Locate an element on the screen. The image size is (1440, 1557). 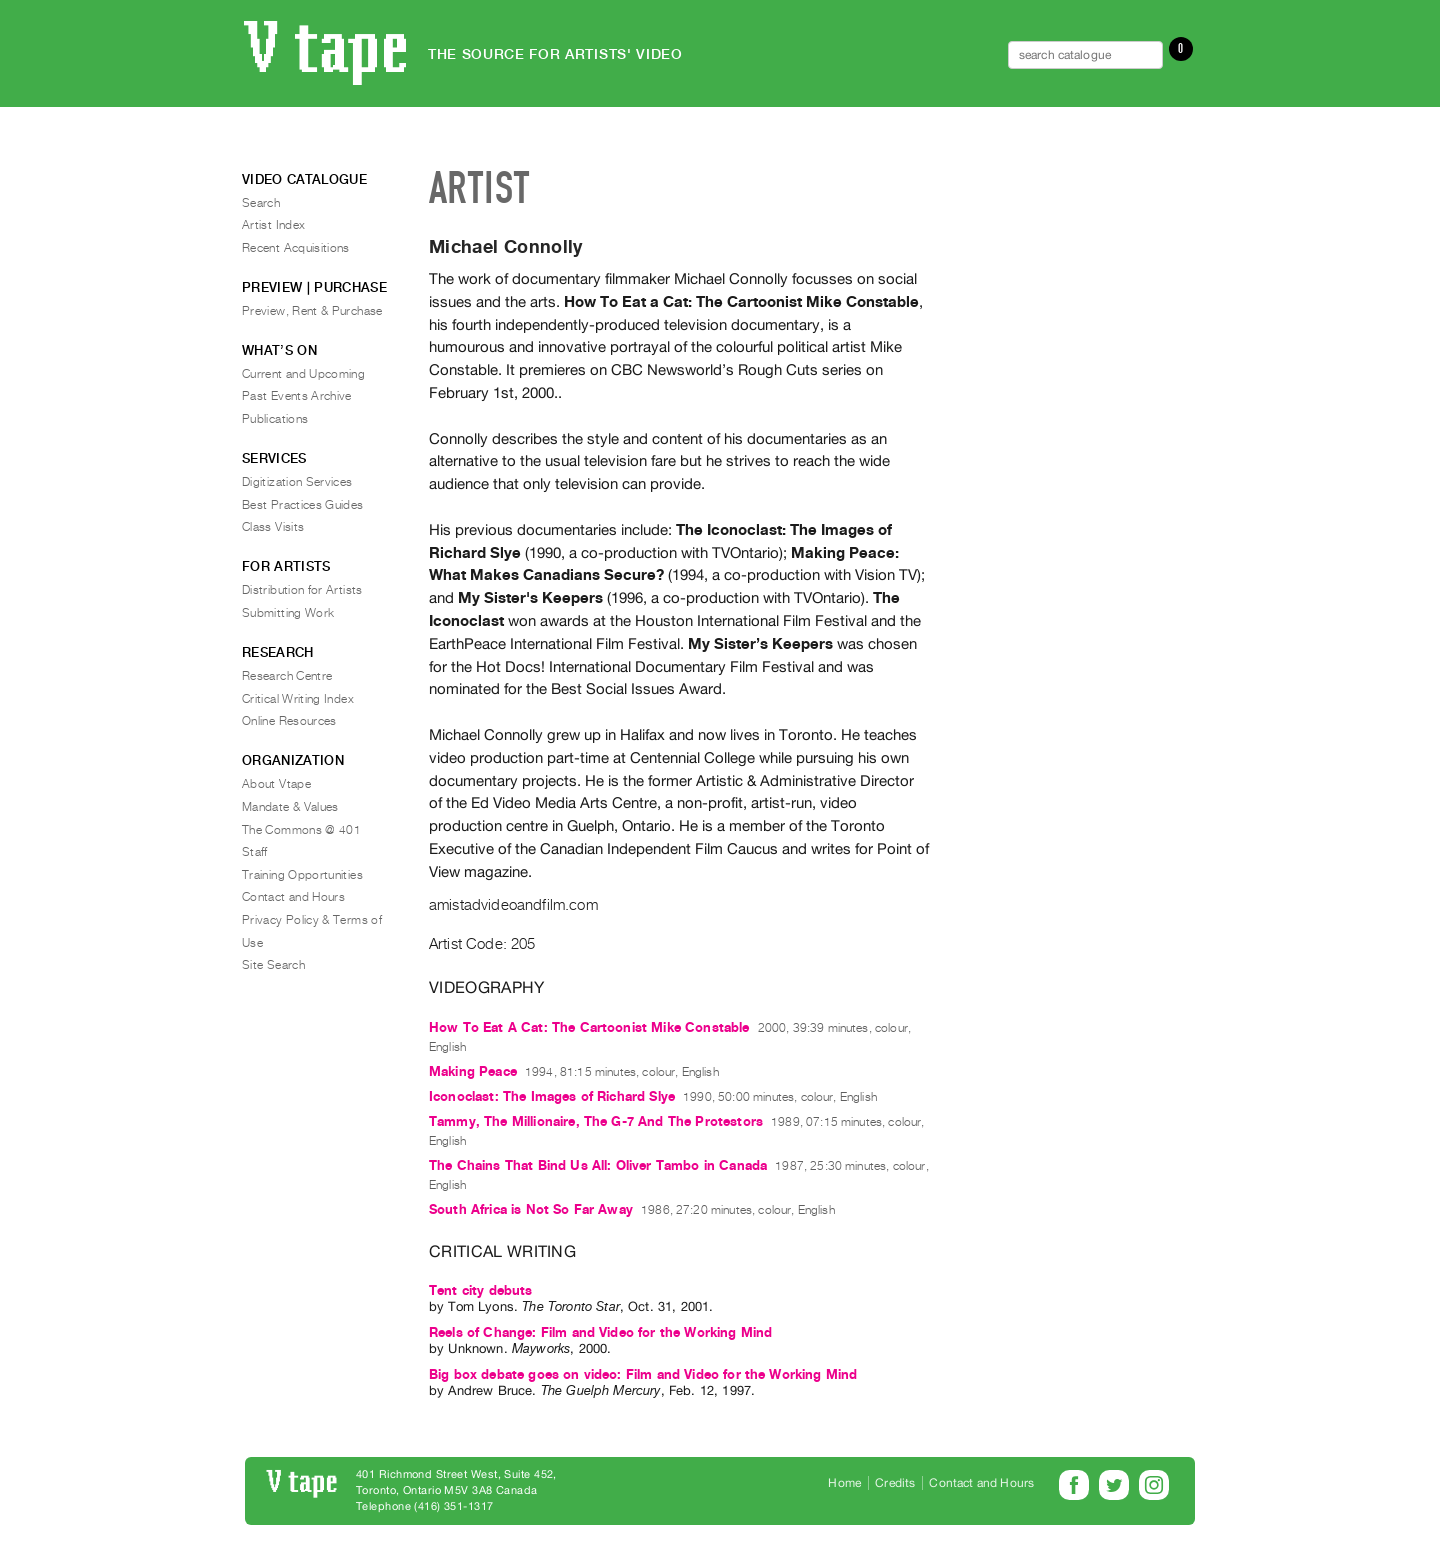
About Vtape is located at coordinates (276, 784).